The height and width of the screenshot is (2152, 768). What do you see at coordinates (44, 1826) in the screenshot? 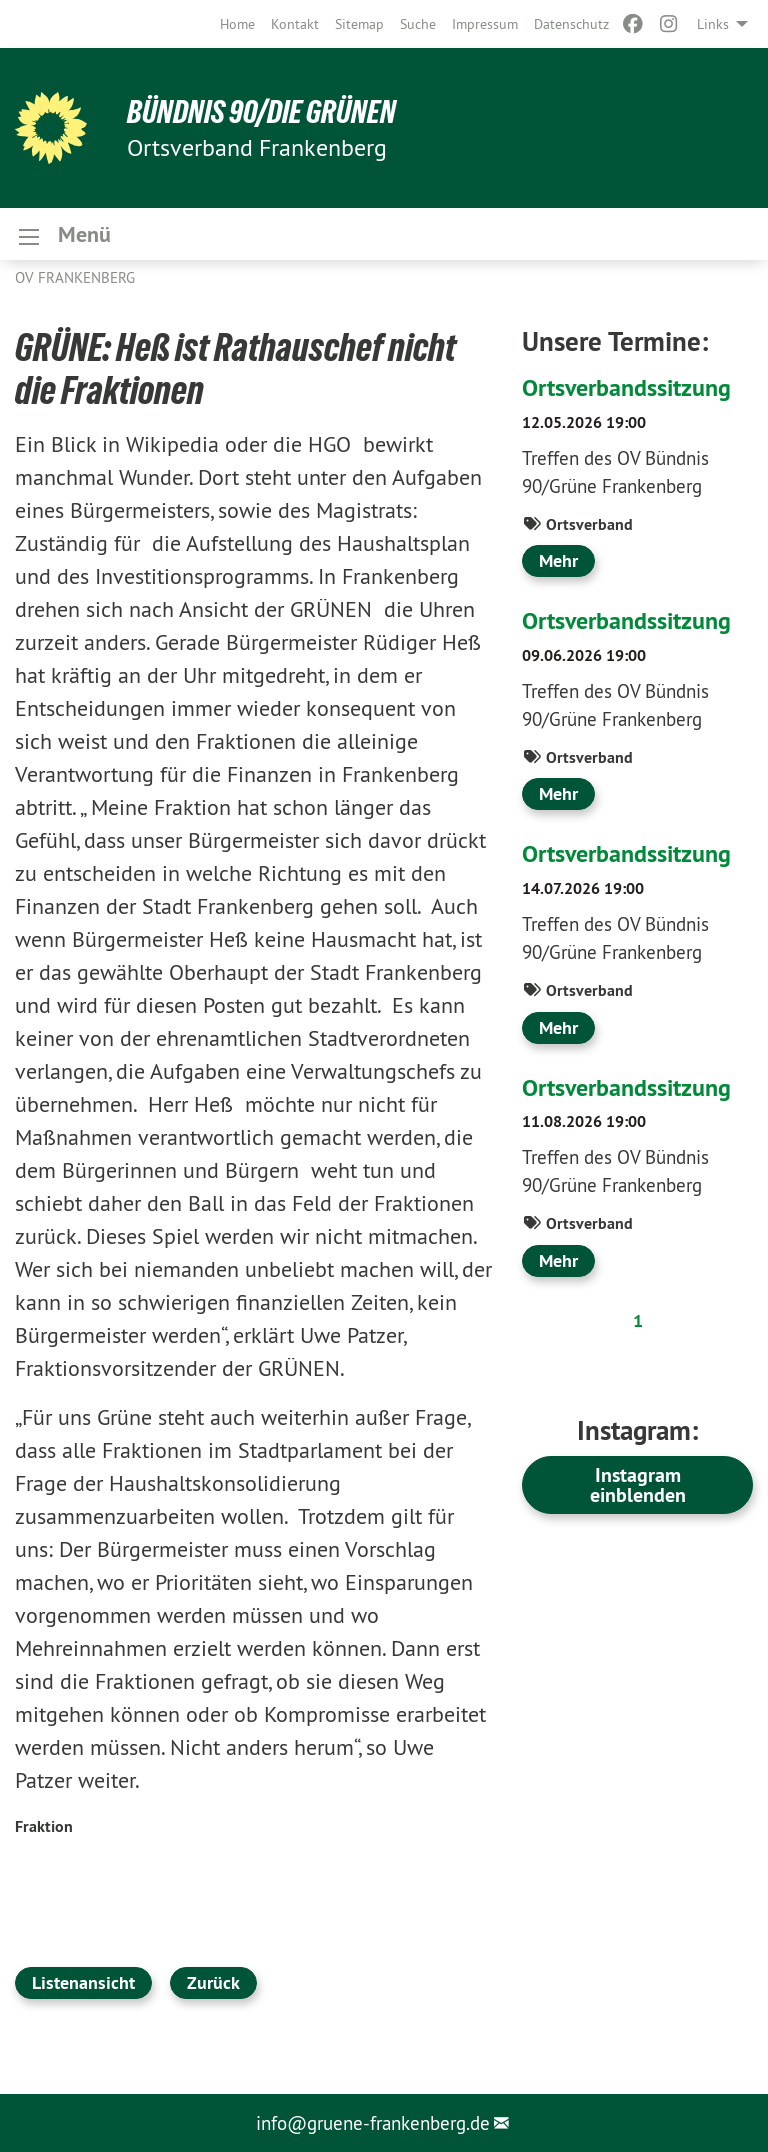
I see `Fraktion` at bounding box center [44, 1826].